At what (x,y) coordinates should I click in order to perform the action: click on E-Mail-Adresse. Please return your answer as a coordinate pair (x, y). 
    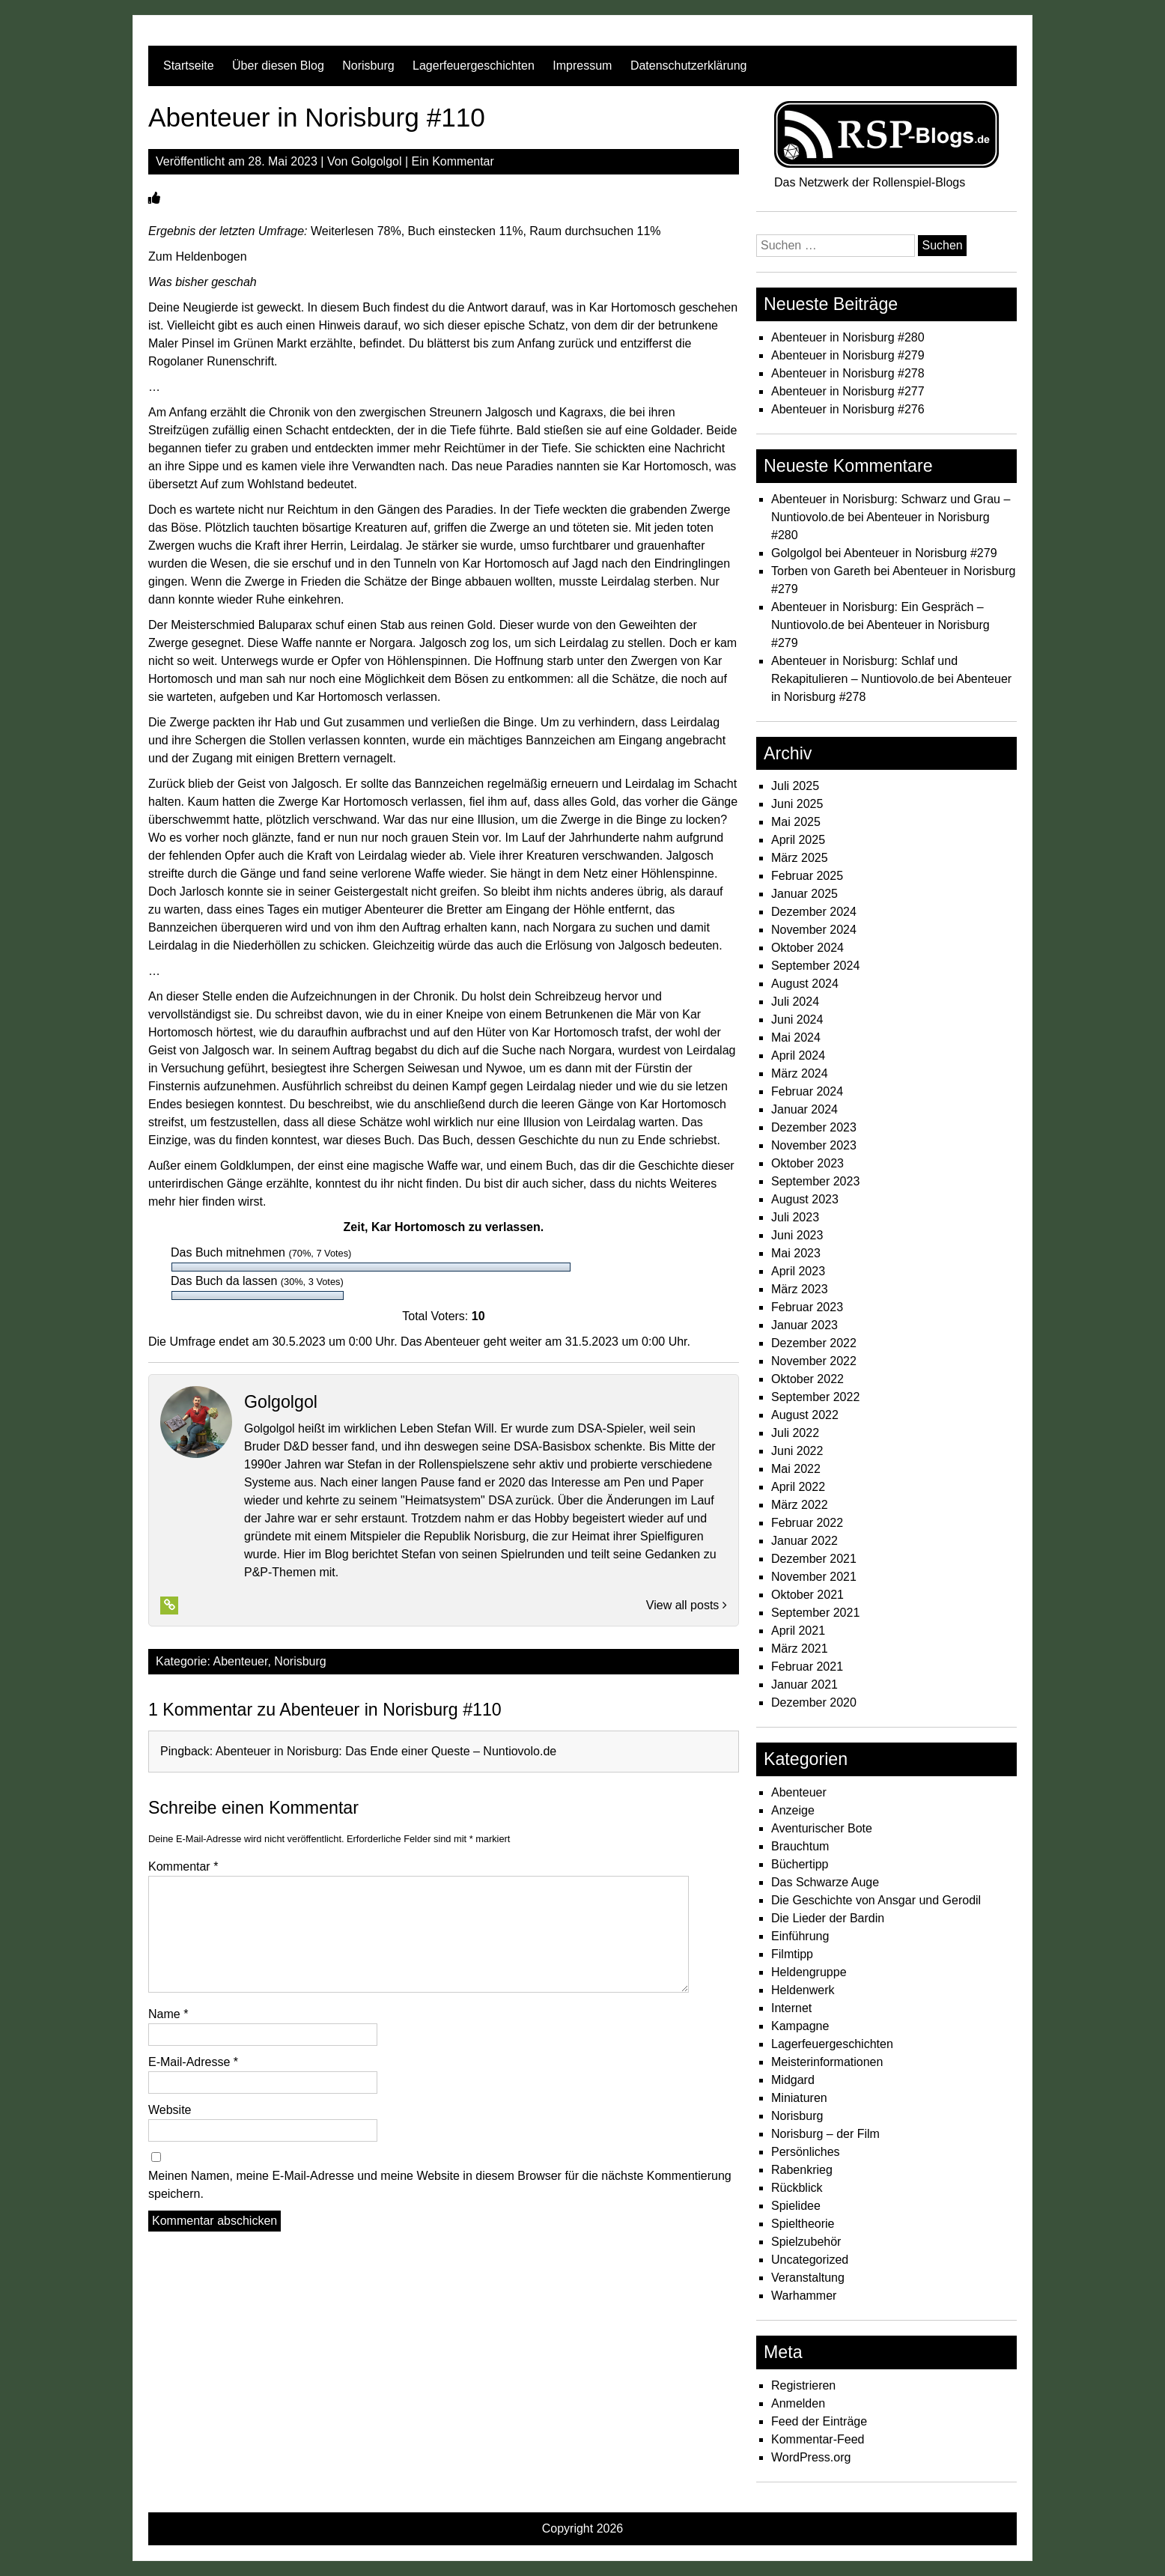
    Looking at the image, I should click on (193, 2062).